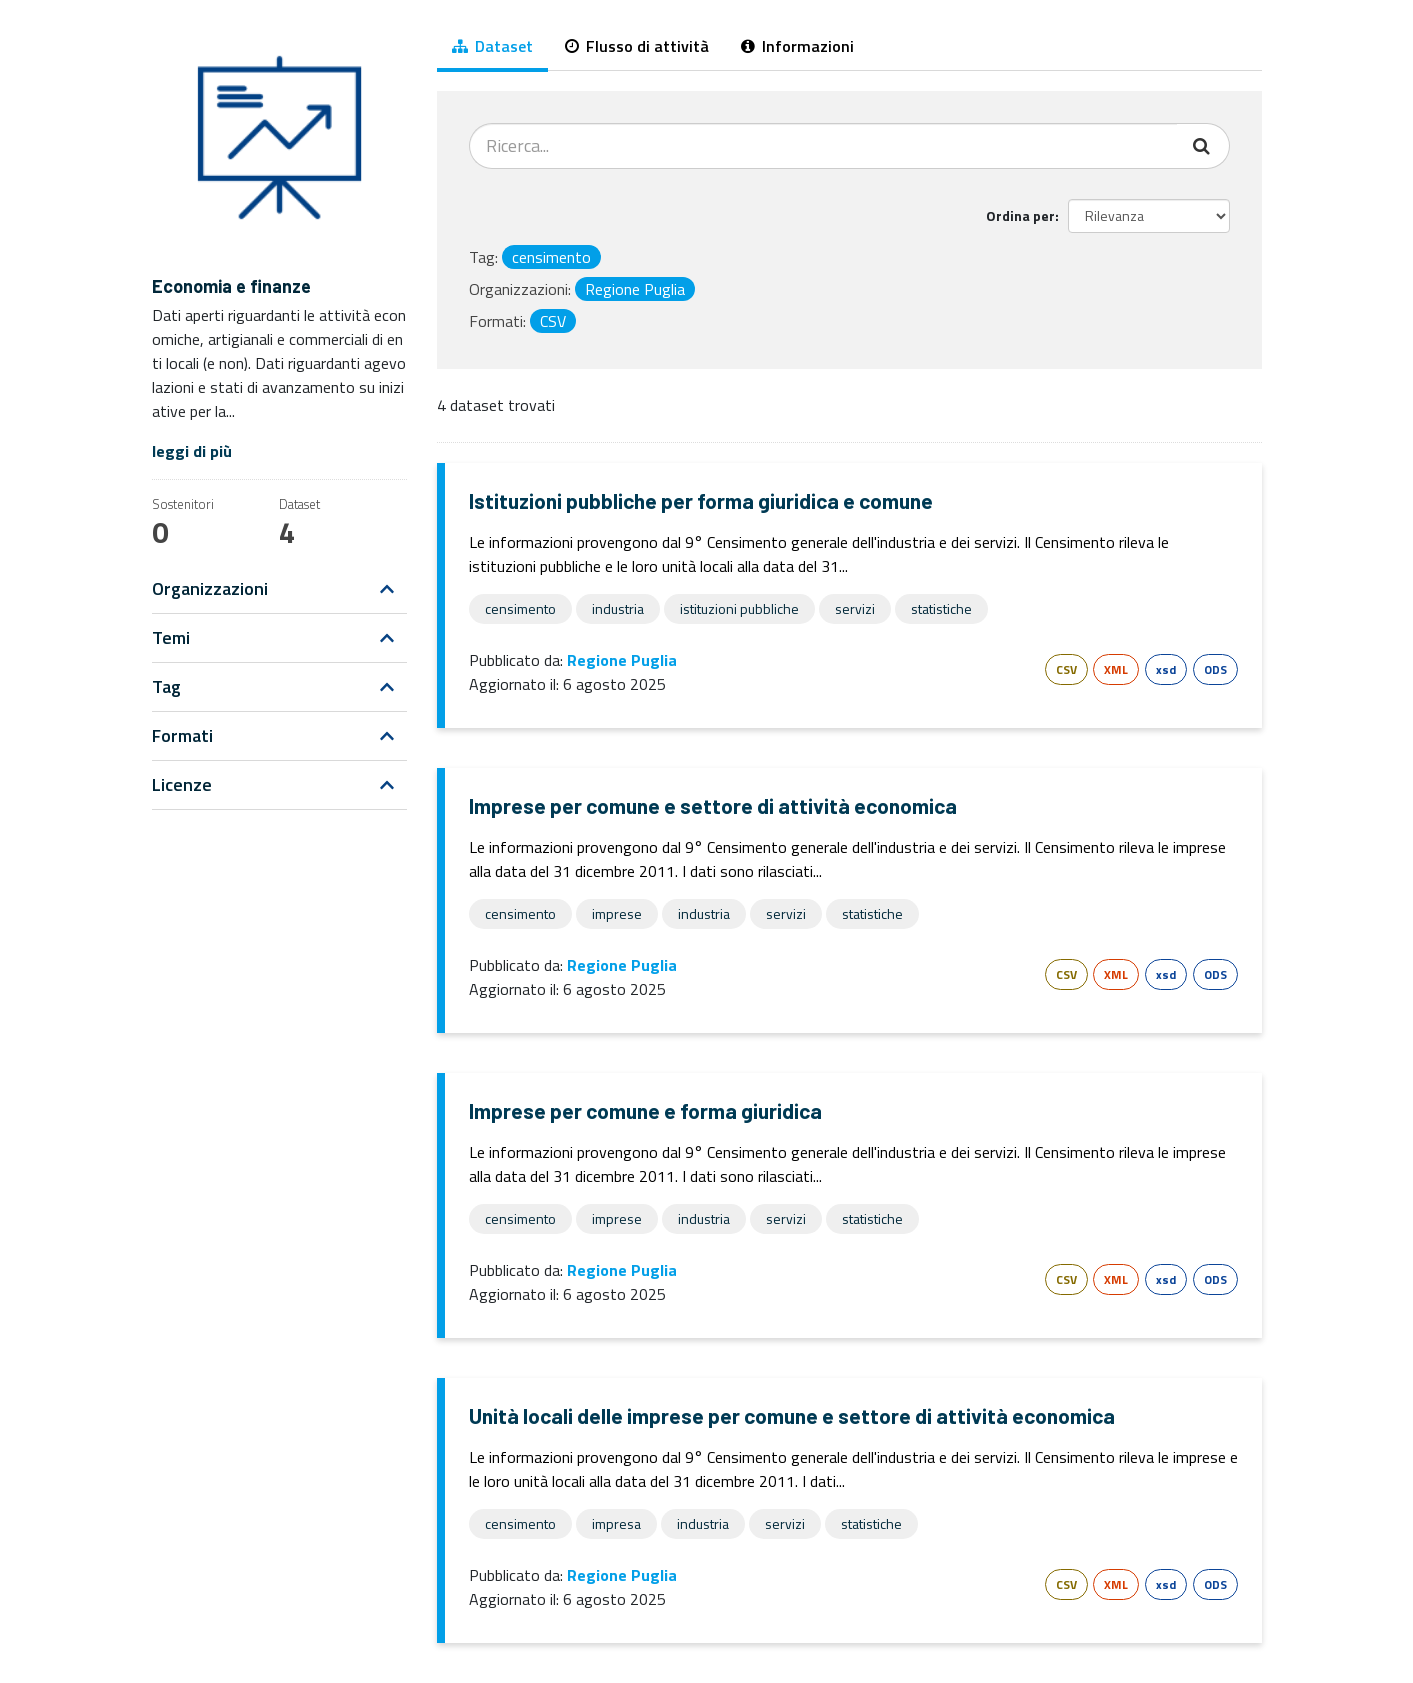  What do you see at coordinates (1215, 669) in the screenshot?
I see `ODS` at bounding box center [1215, 669].